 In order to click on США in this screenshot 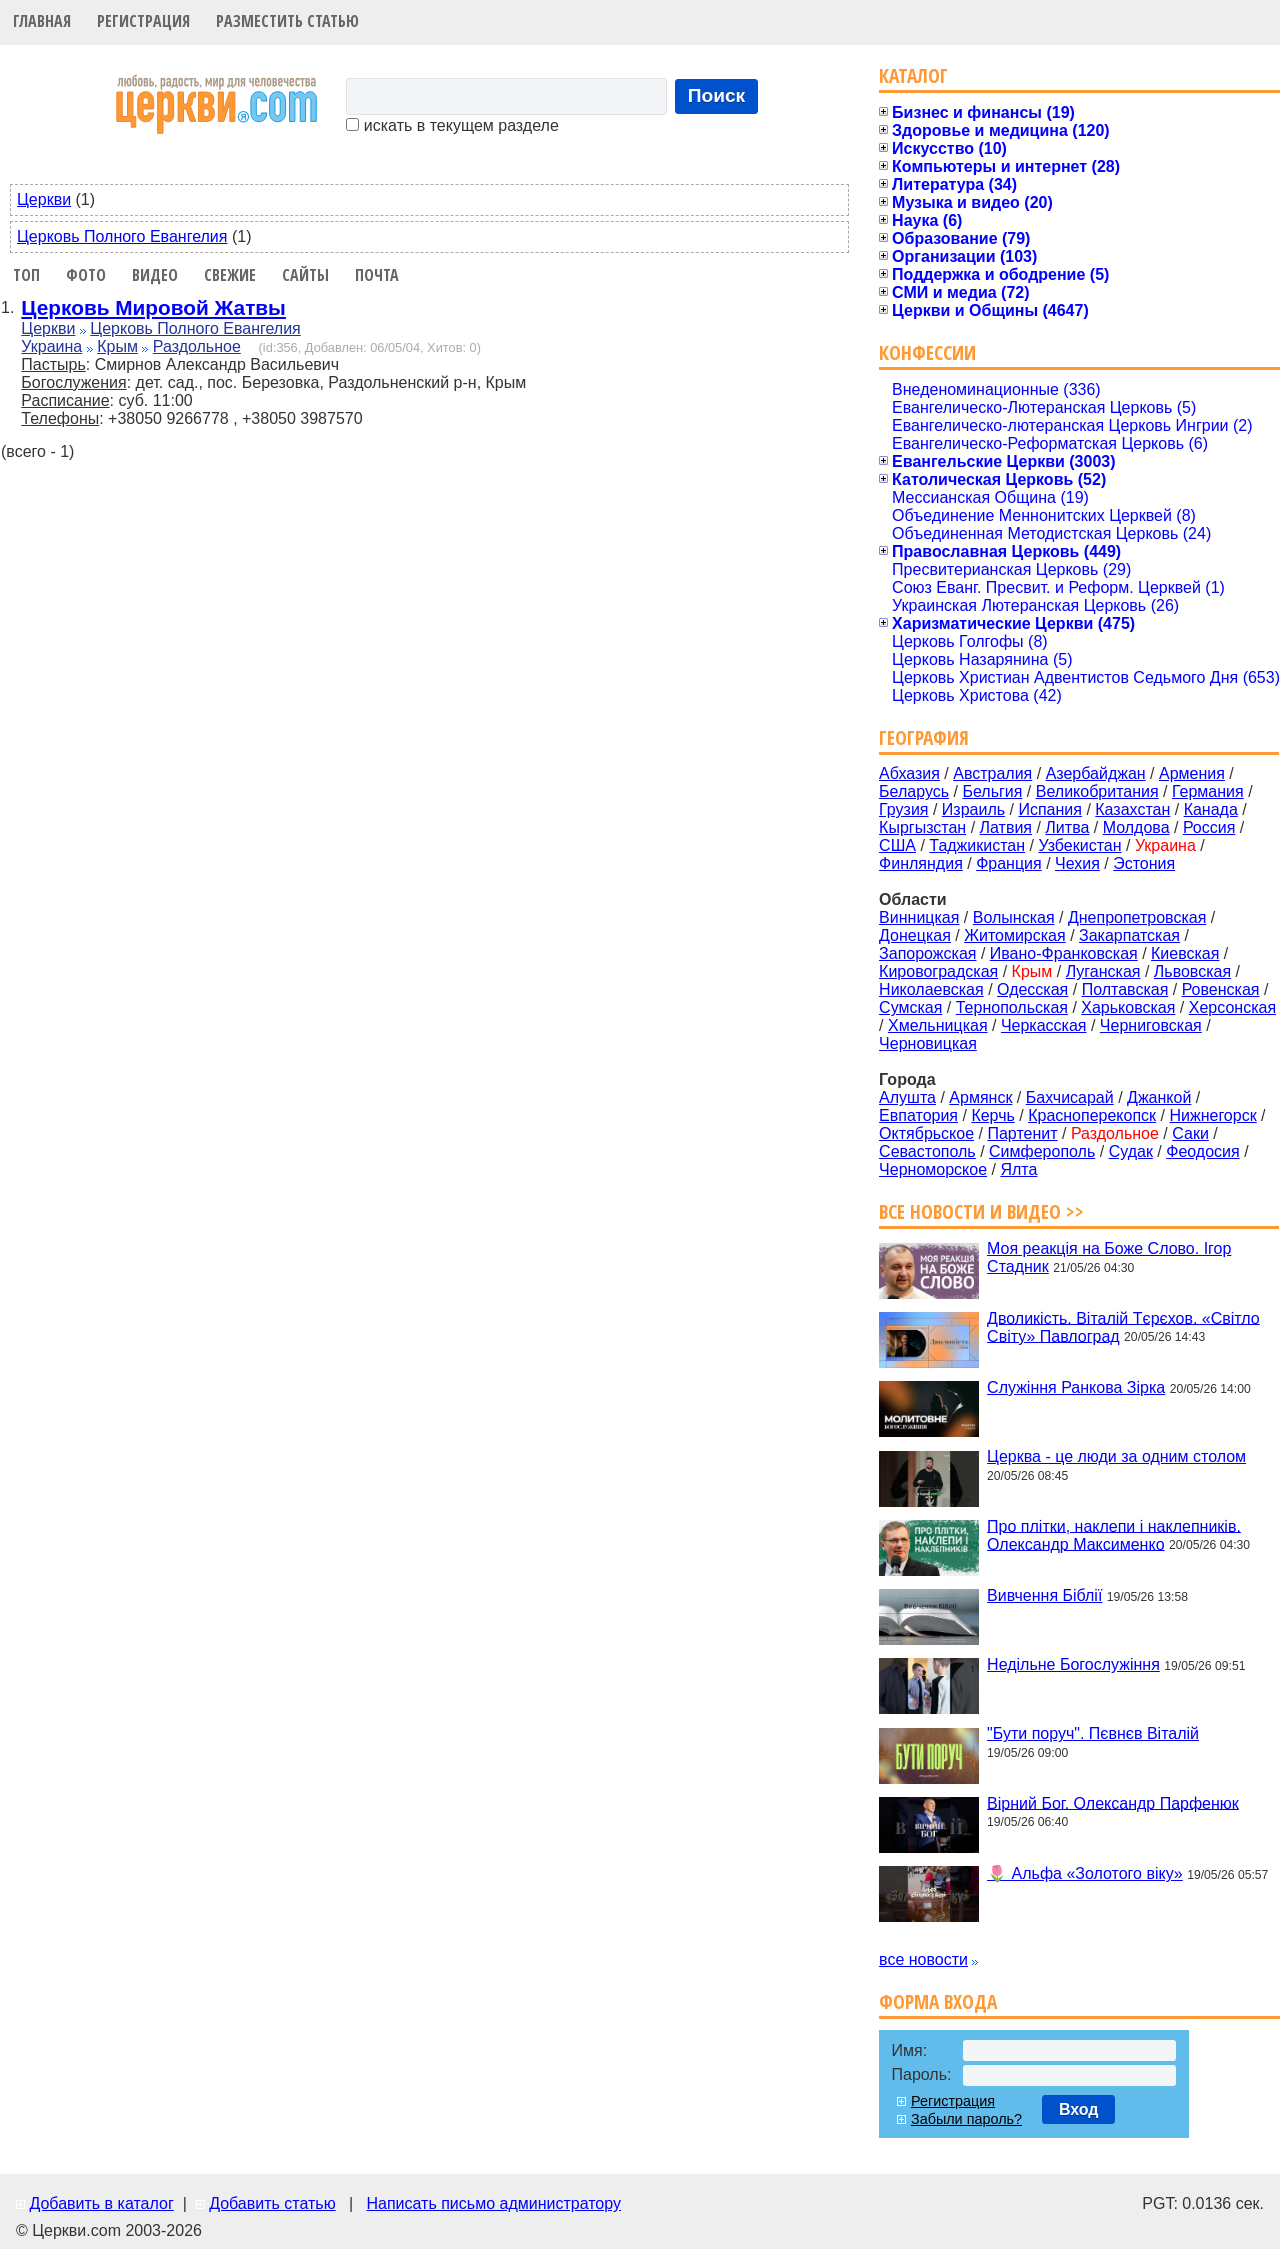, I will do `click(897, 845)`.